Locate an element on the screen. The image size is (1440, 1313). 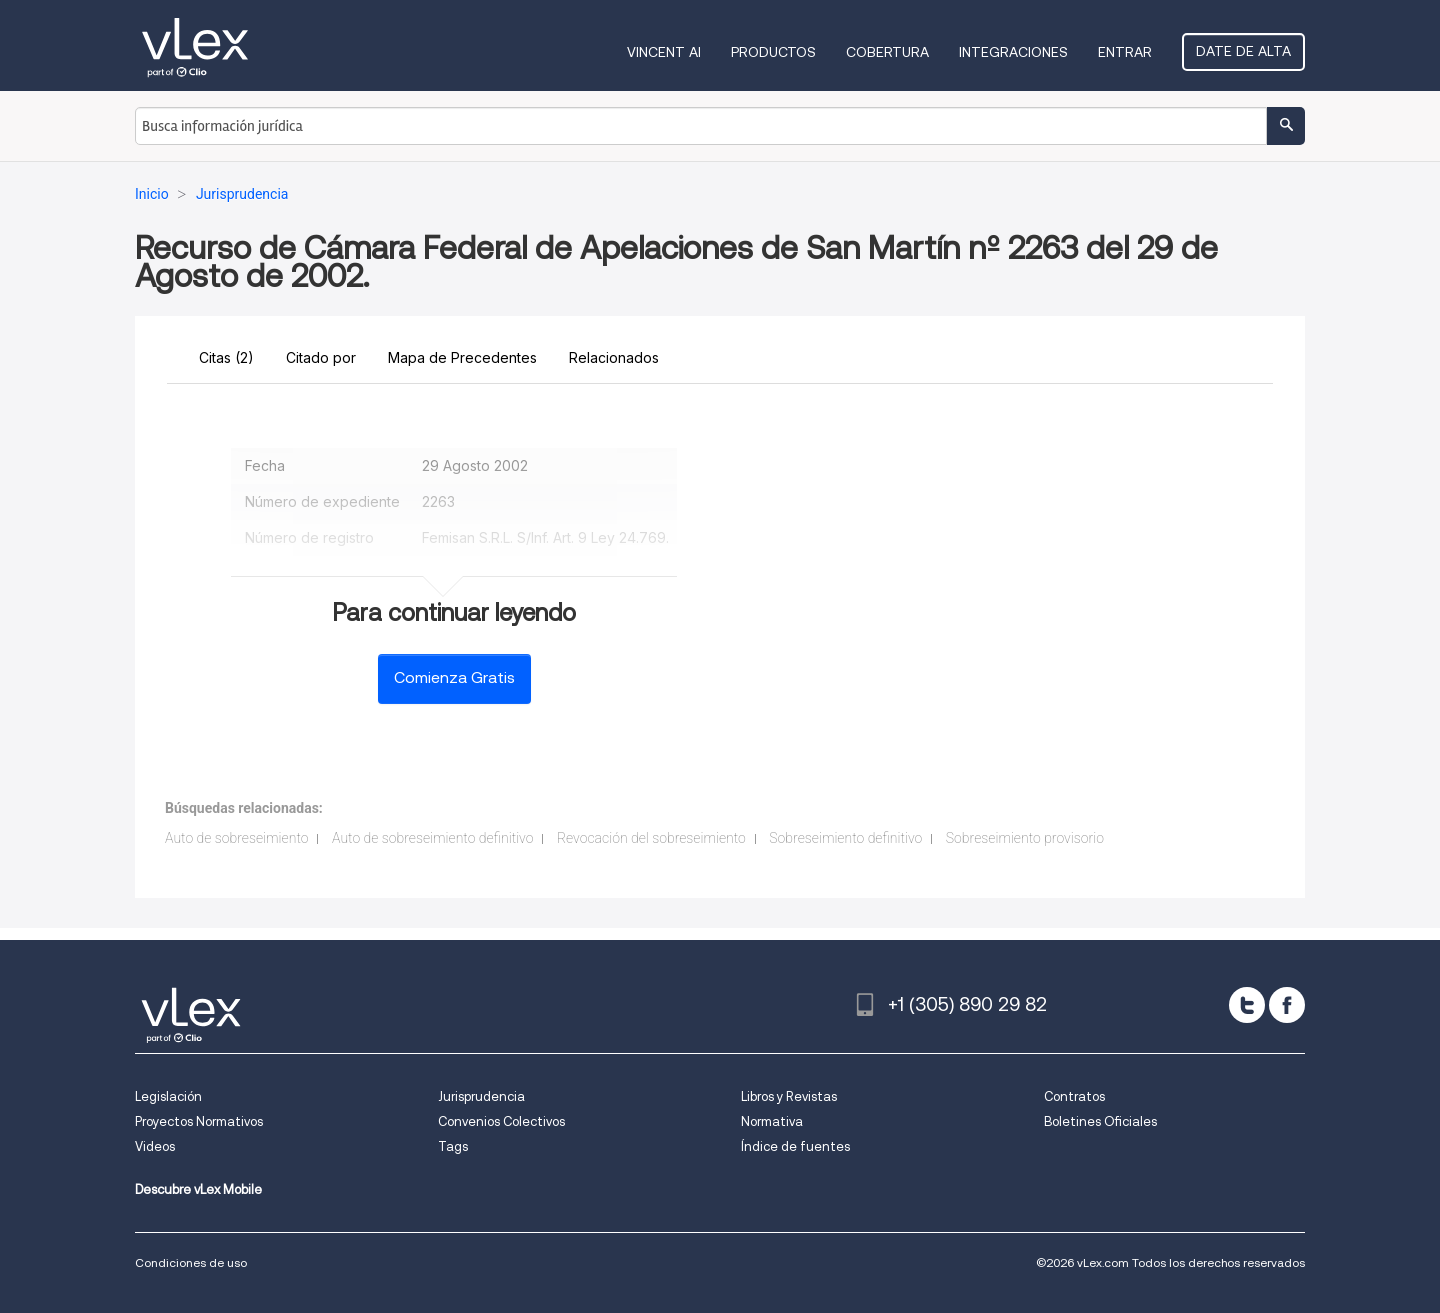
Condiciones de uso is located at coordinates (191, 1262).